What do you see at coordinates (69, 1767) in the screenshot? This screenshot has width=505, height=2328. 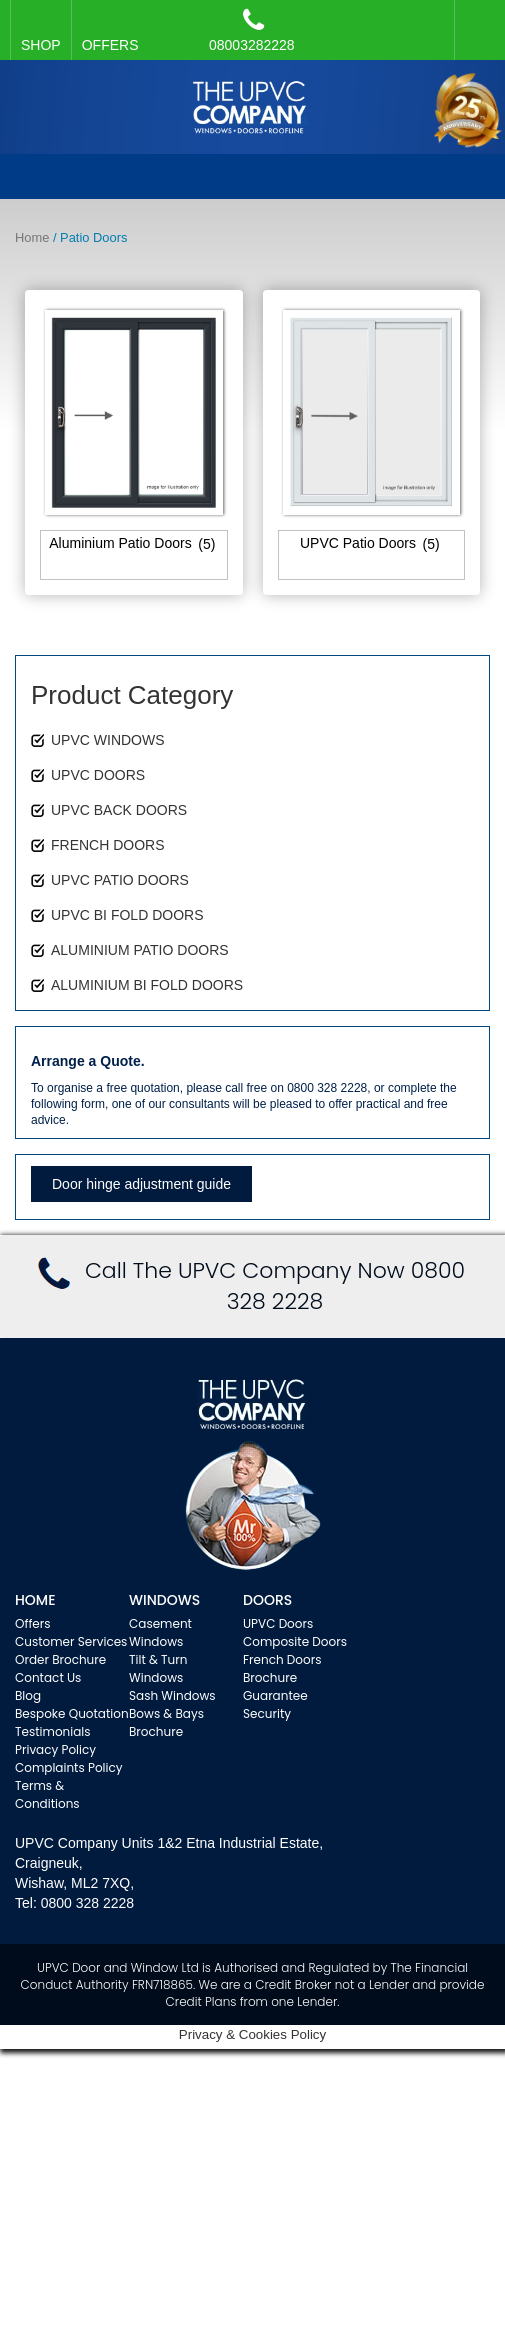 I see `Complaints Policy` at bounding box center [69, 1767].